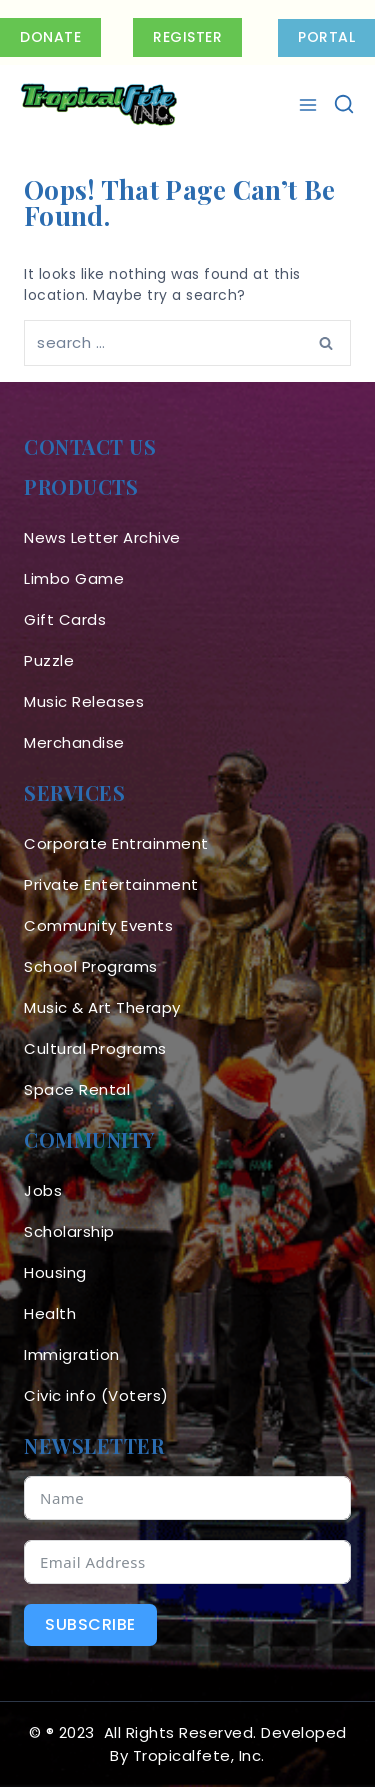  I want to click on Subscribe, so click(90, 1624).